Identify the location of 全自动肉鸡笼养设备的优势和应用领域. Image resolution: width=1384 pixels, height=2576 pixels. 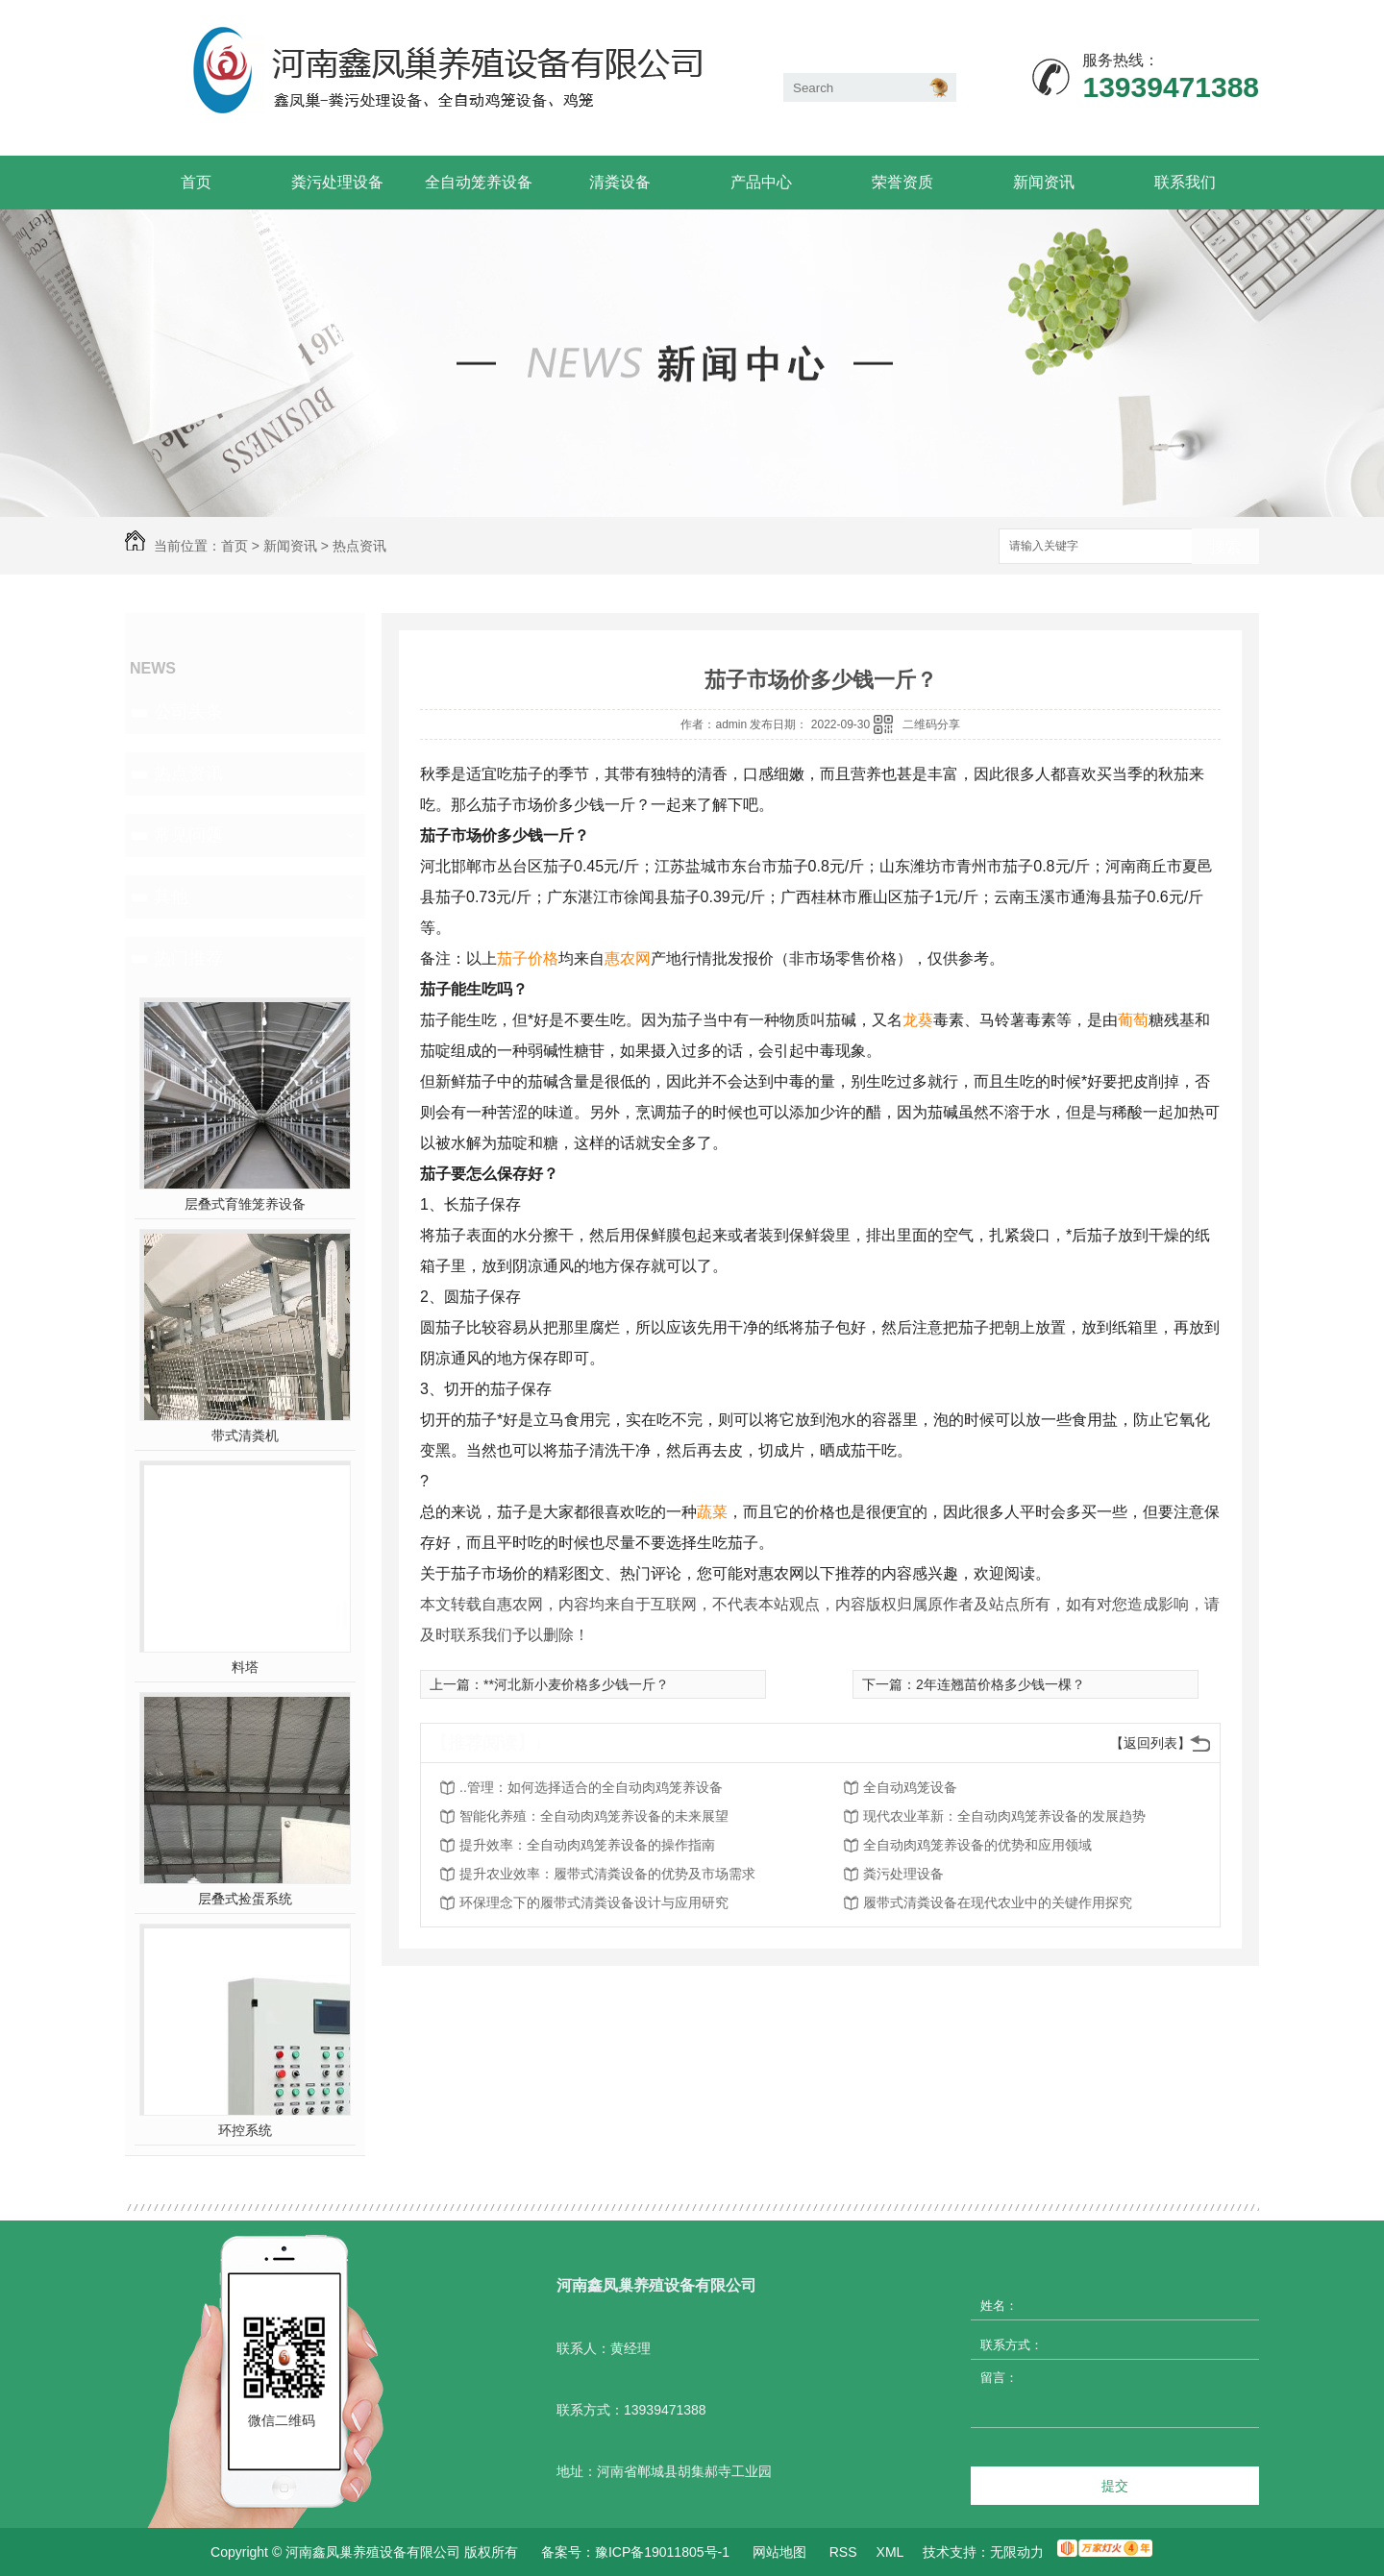
(977, 1844).